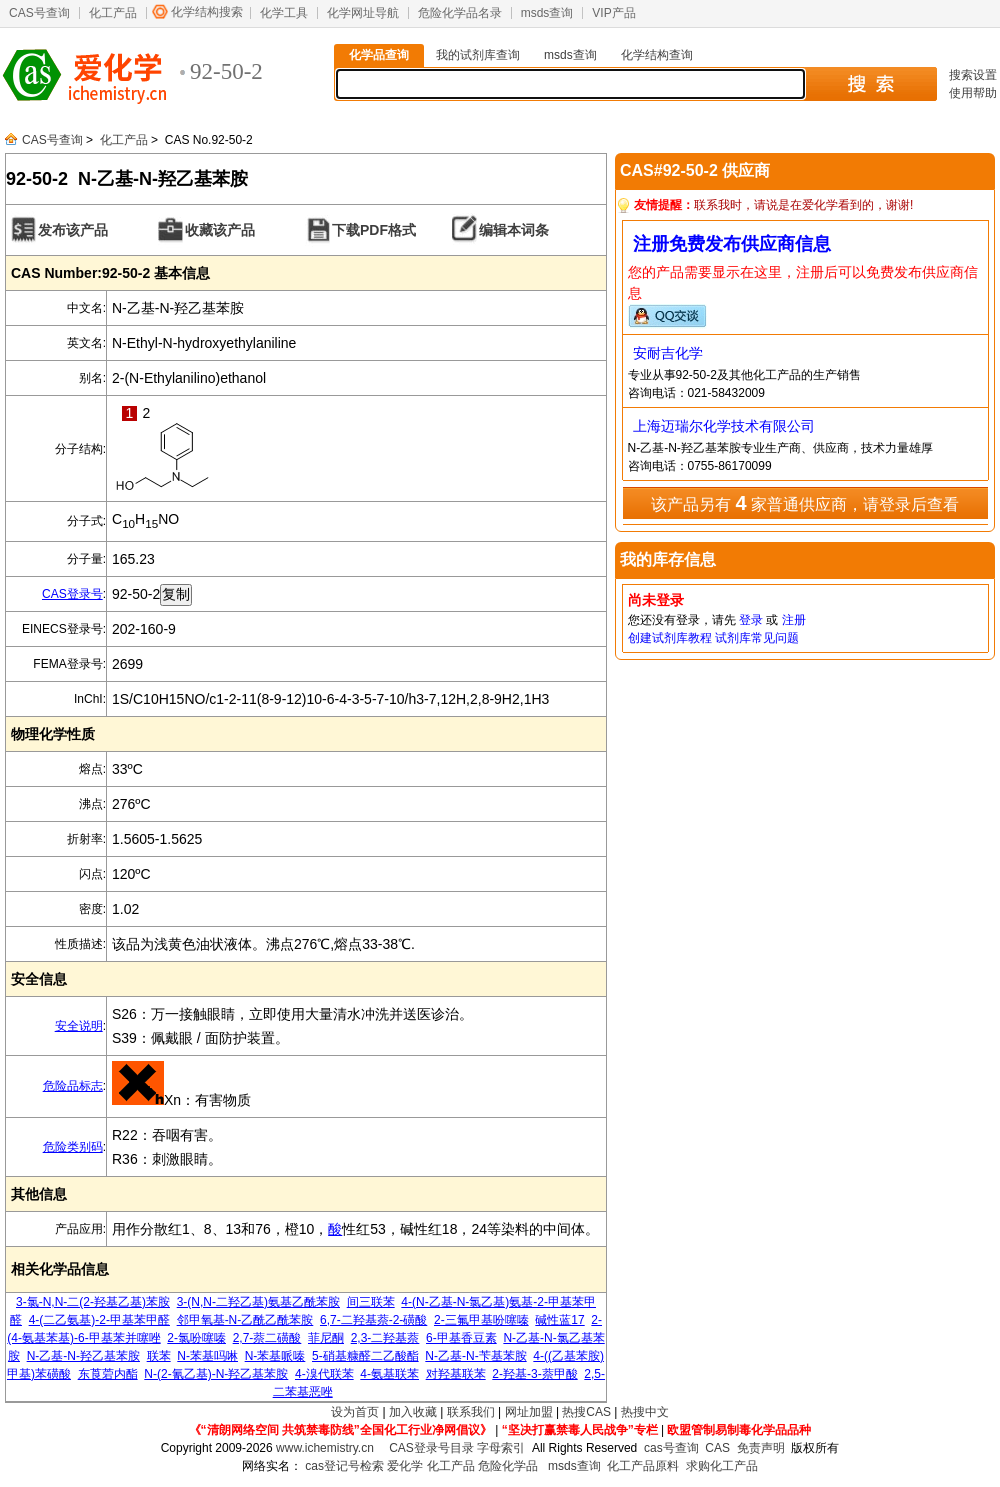 The width and height of the screenshot is (1000, 1487). What do you see at coordinates (559, 1320) in the screenshot?
I see `碱性蓝17` at bounding box center [559, 1320].